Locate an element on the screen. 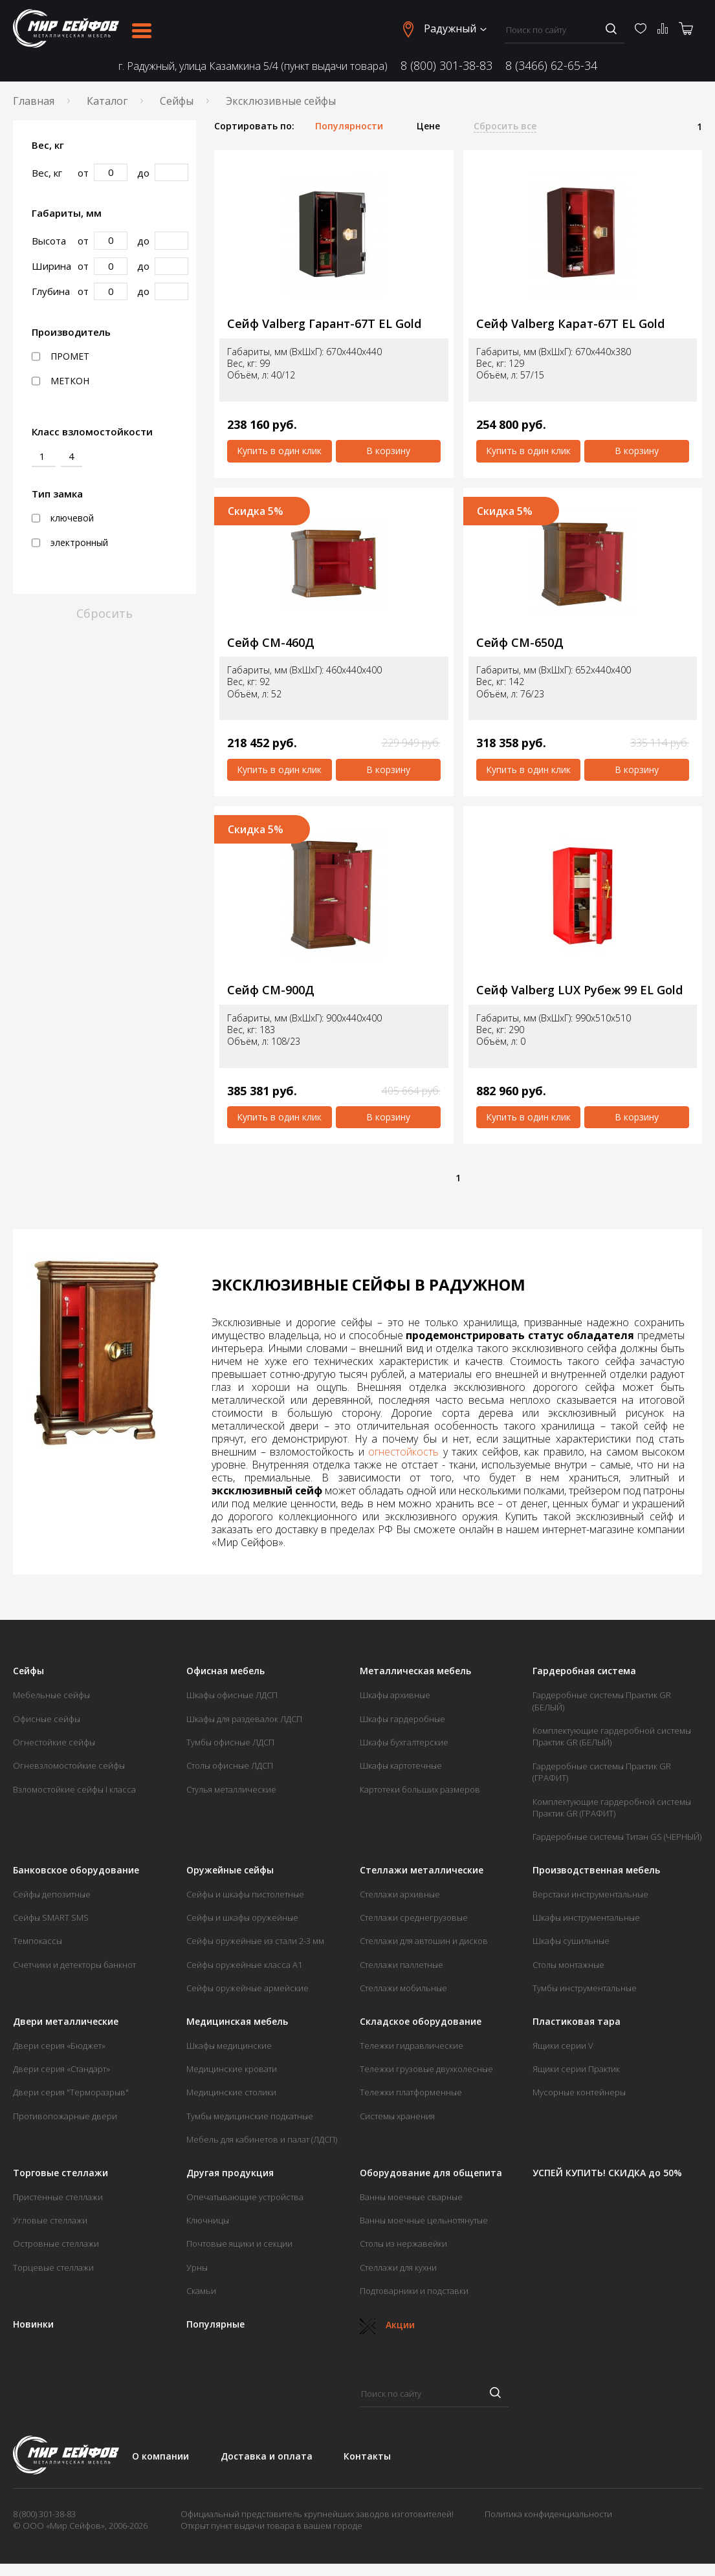  Шкафы инструментальные is located at coordinates (586, 1917).